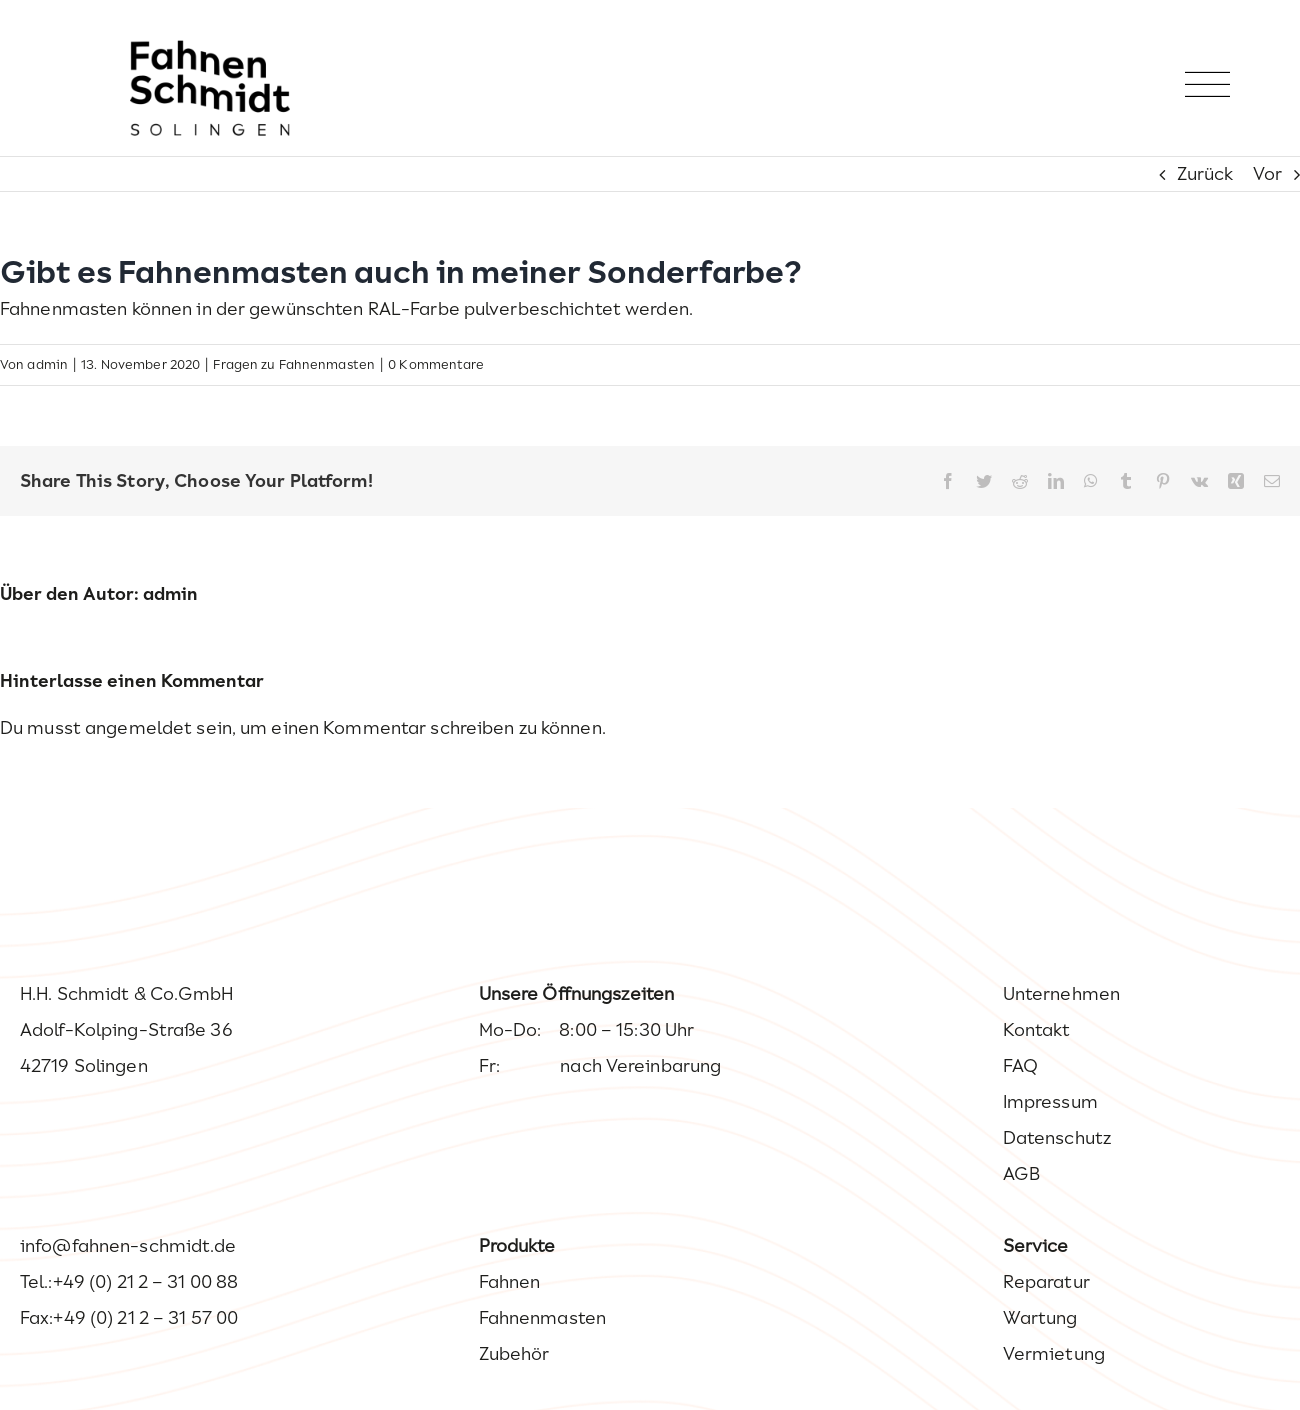  What do you see at coordinates (1267, 174) in the screenshot?
I see `Vor` at bounding box center [1267, 174].